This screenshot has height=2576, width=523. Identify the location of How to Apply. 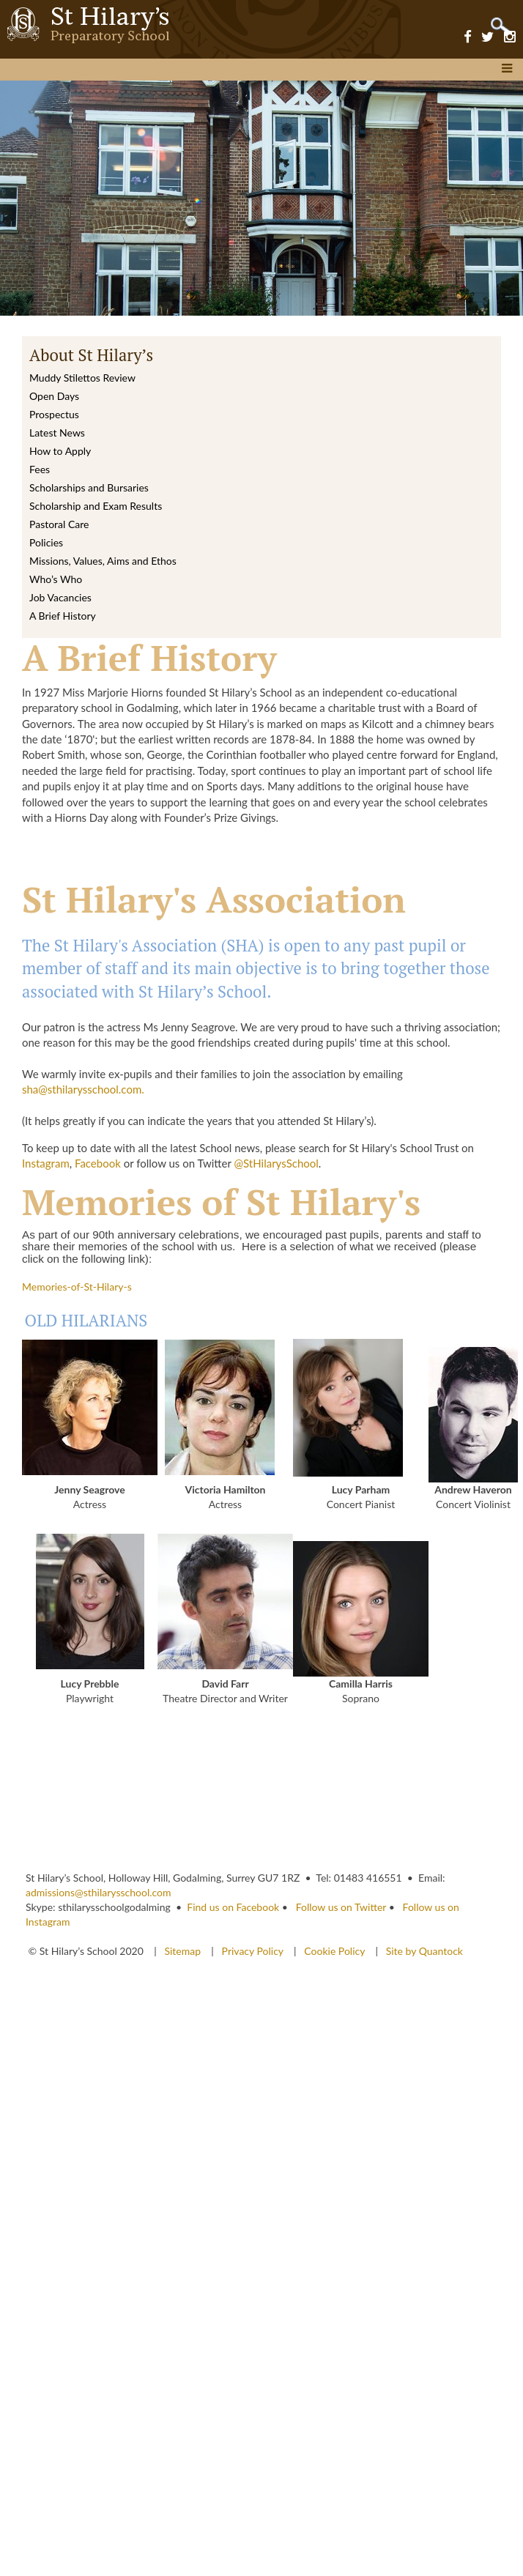
(60, 451).